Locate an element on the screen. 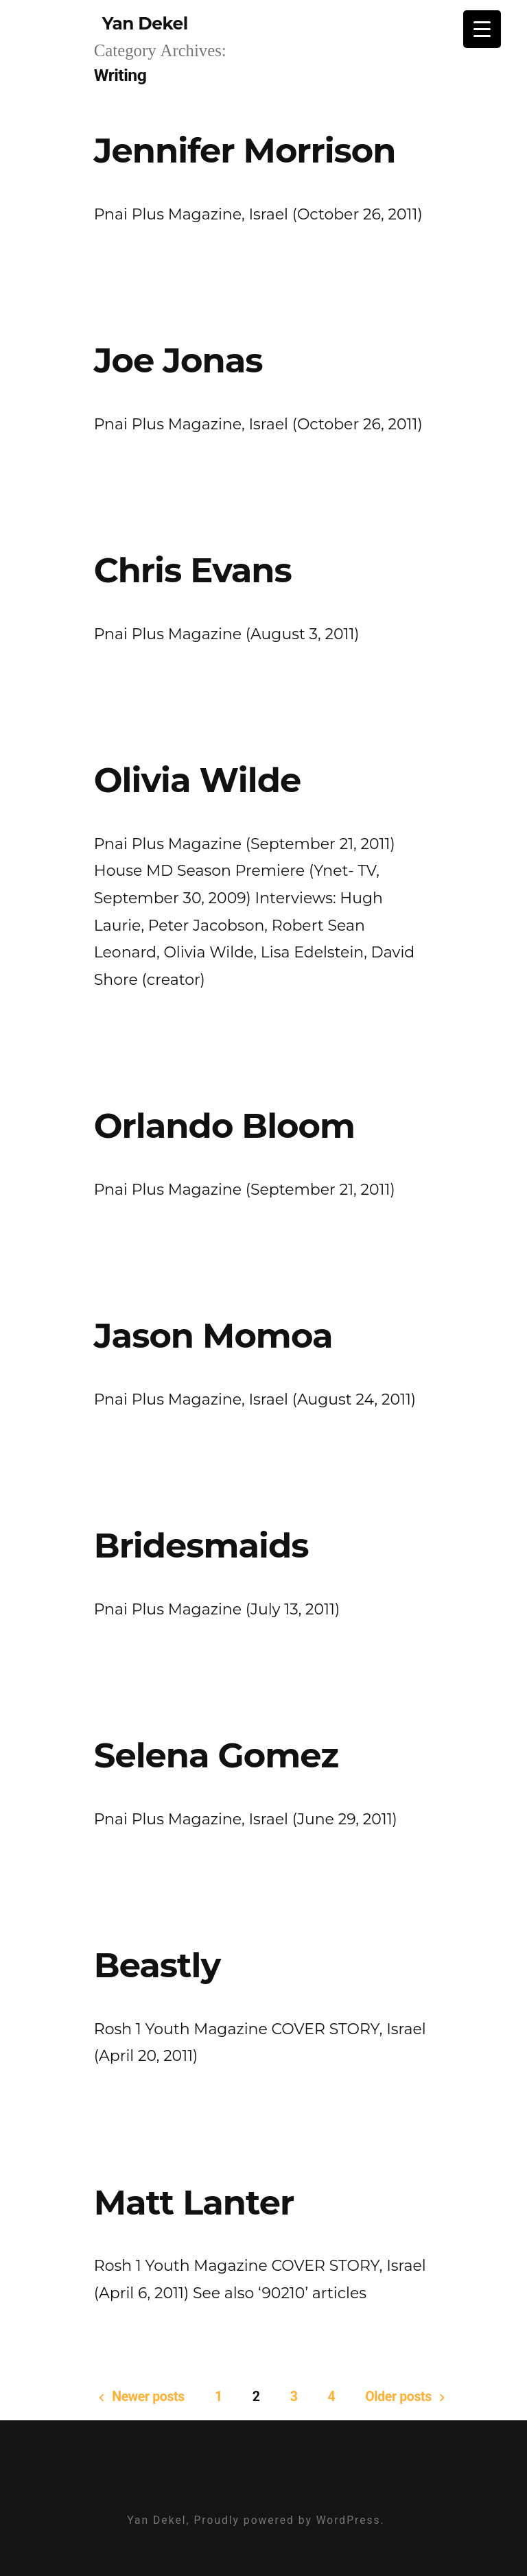  Jason Momoa is located at coordinates (213, 1335).